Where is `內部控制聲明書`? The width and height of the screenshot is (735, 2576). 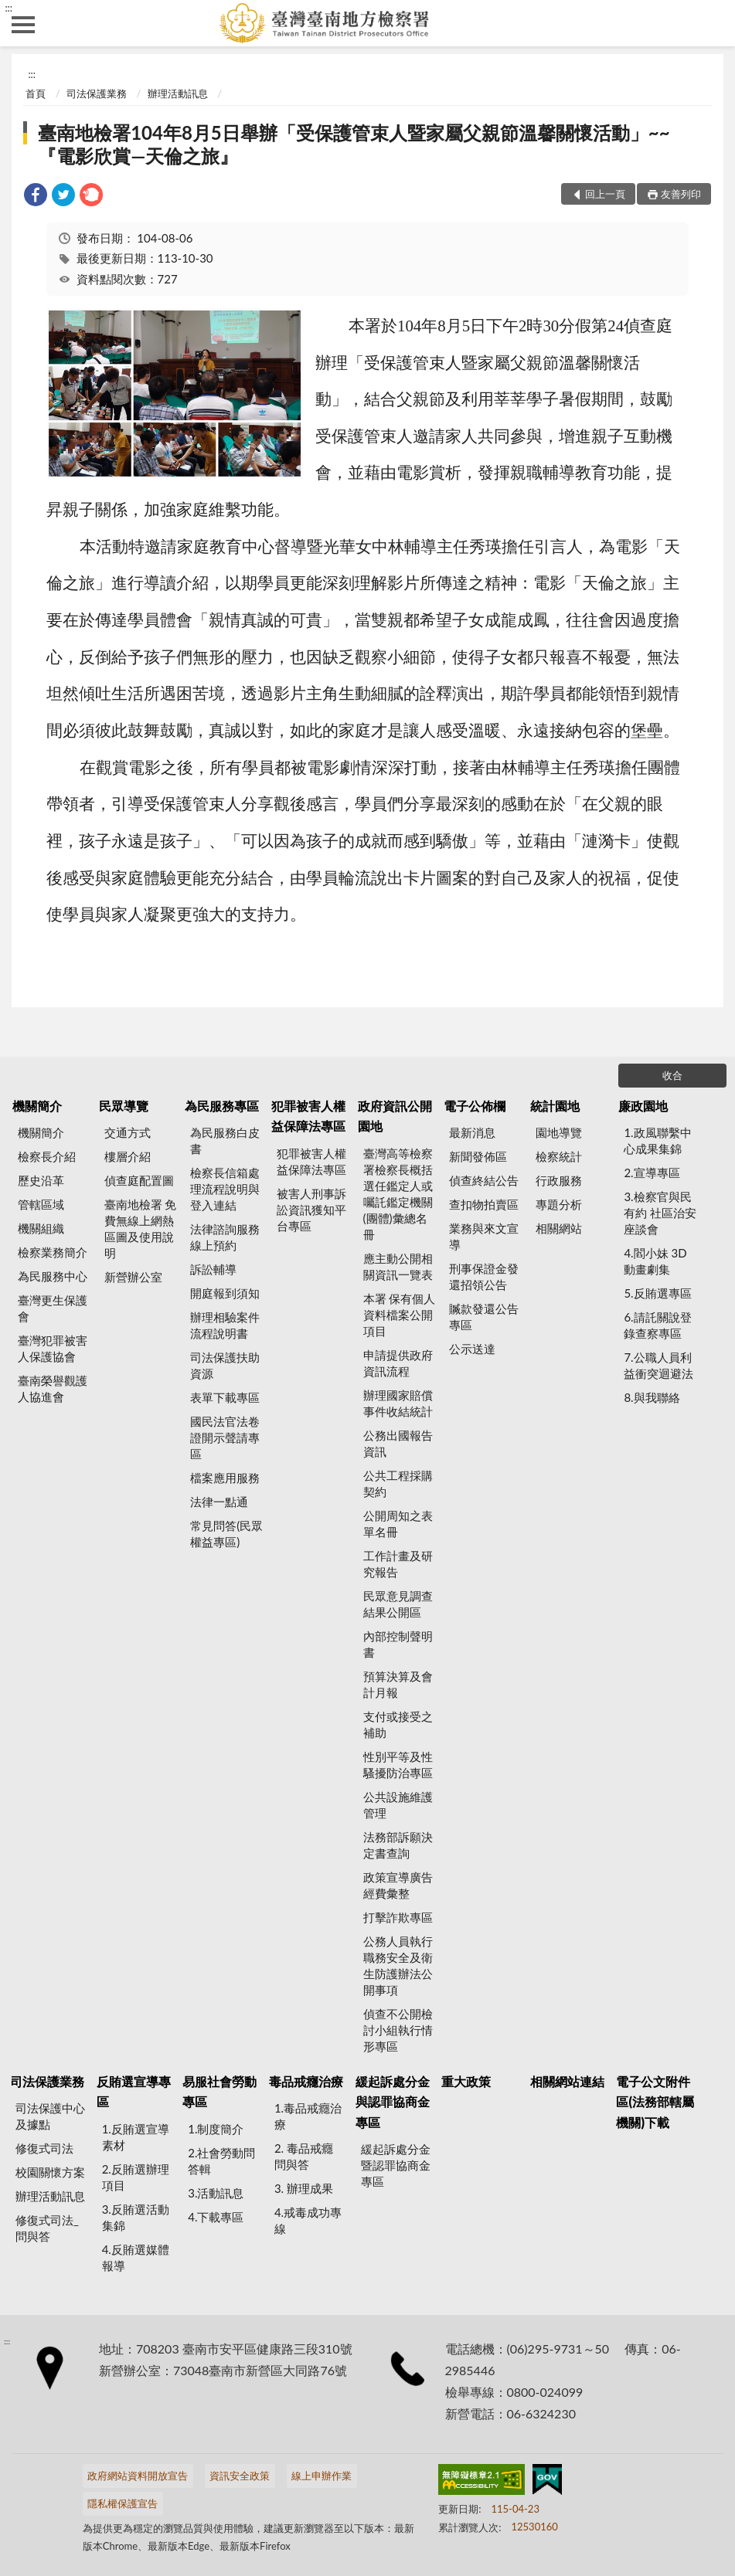 內部控制聲明書 is located at coordinates (398, 1644).